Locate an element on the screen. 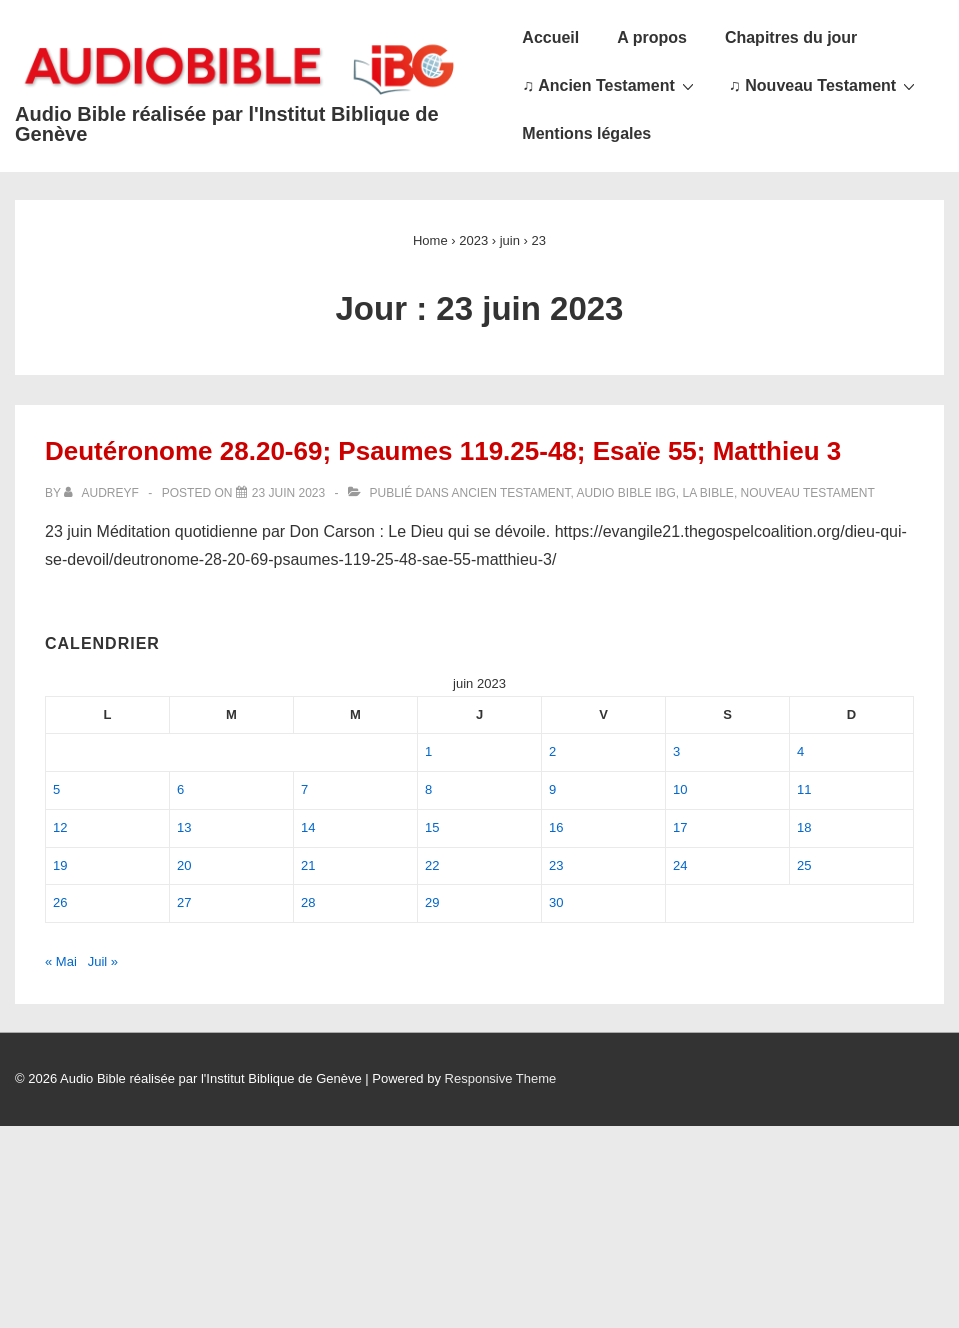  Ancien Testament is located at coordinates (511, 493).